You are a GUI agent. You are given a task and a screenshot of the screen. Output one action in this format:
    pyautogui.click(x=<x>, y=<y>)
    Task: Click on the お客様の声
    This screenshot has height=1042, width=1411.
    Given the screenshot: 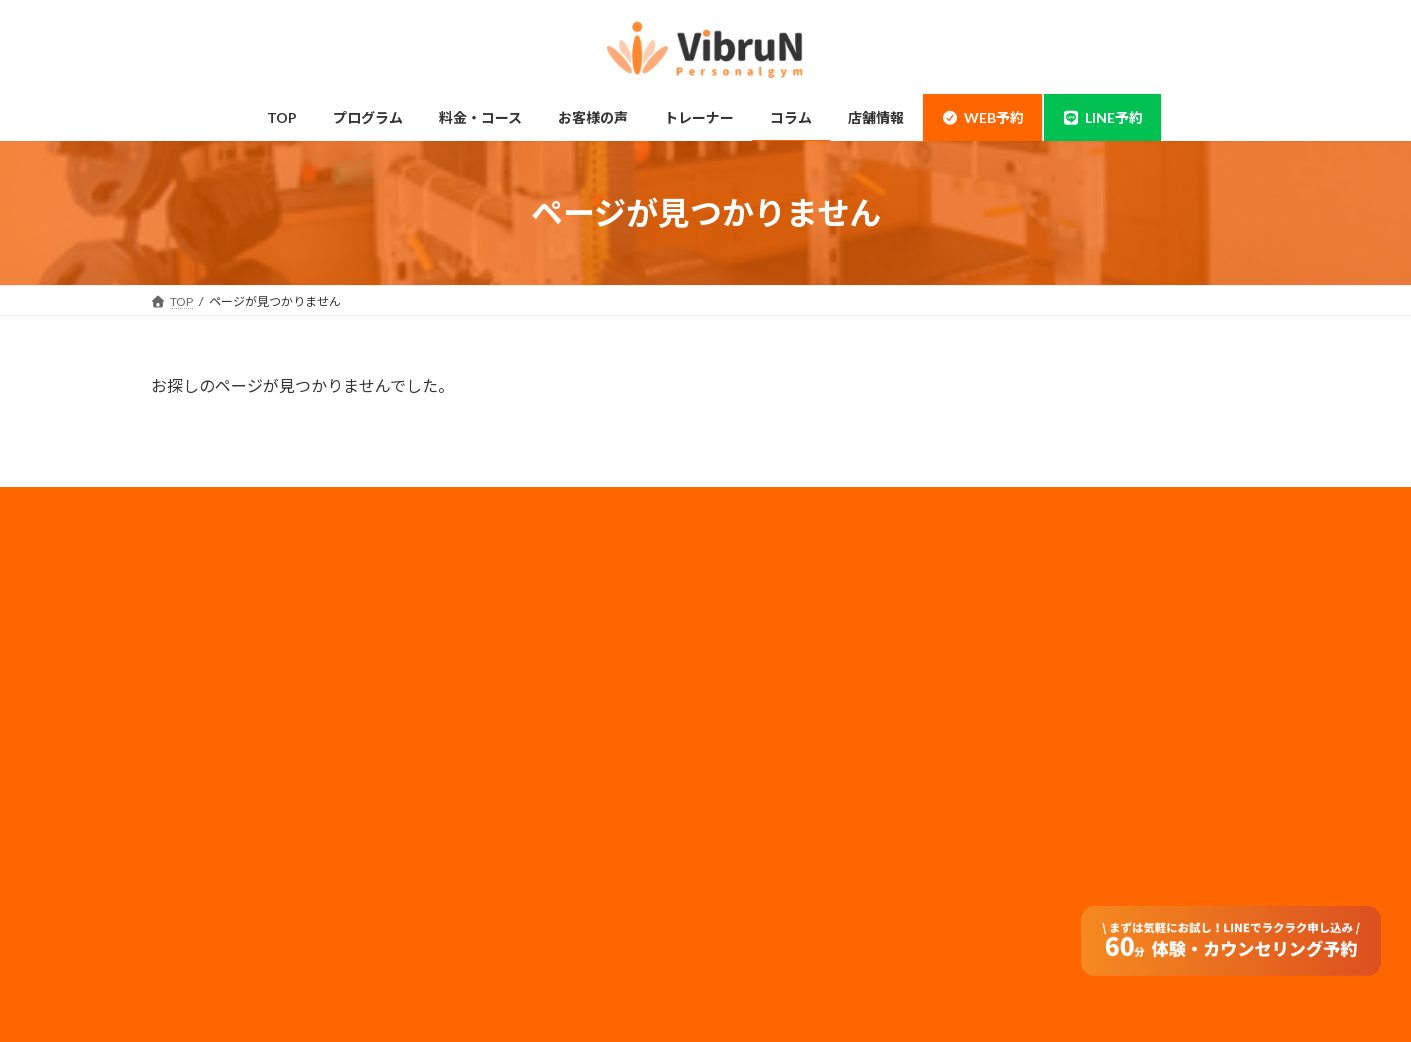 What is the action you would take?
    pyautogui.click(x=205, y=926)
    